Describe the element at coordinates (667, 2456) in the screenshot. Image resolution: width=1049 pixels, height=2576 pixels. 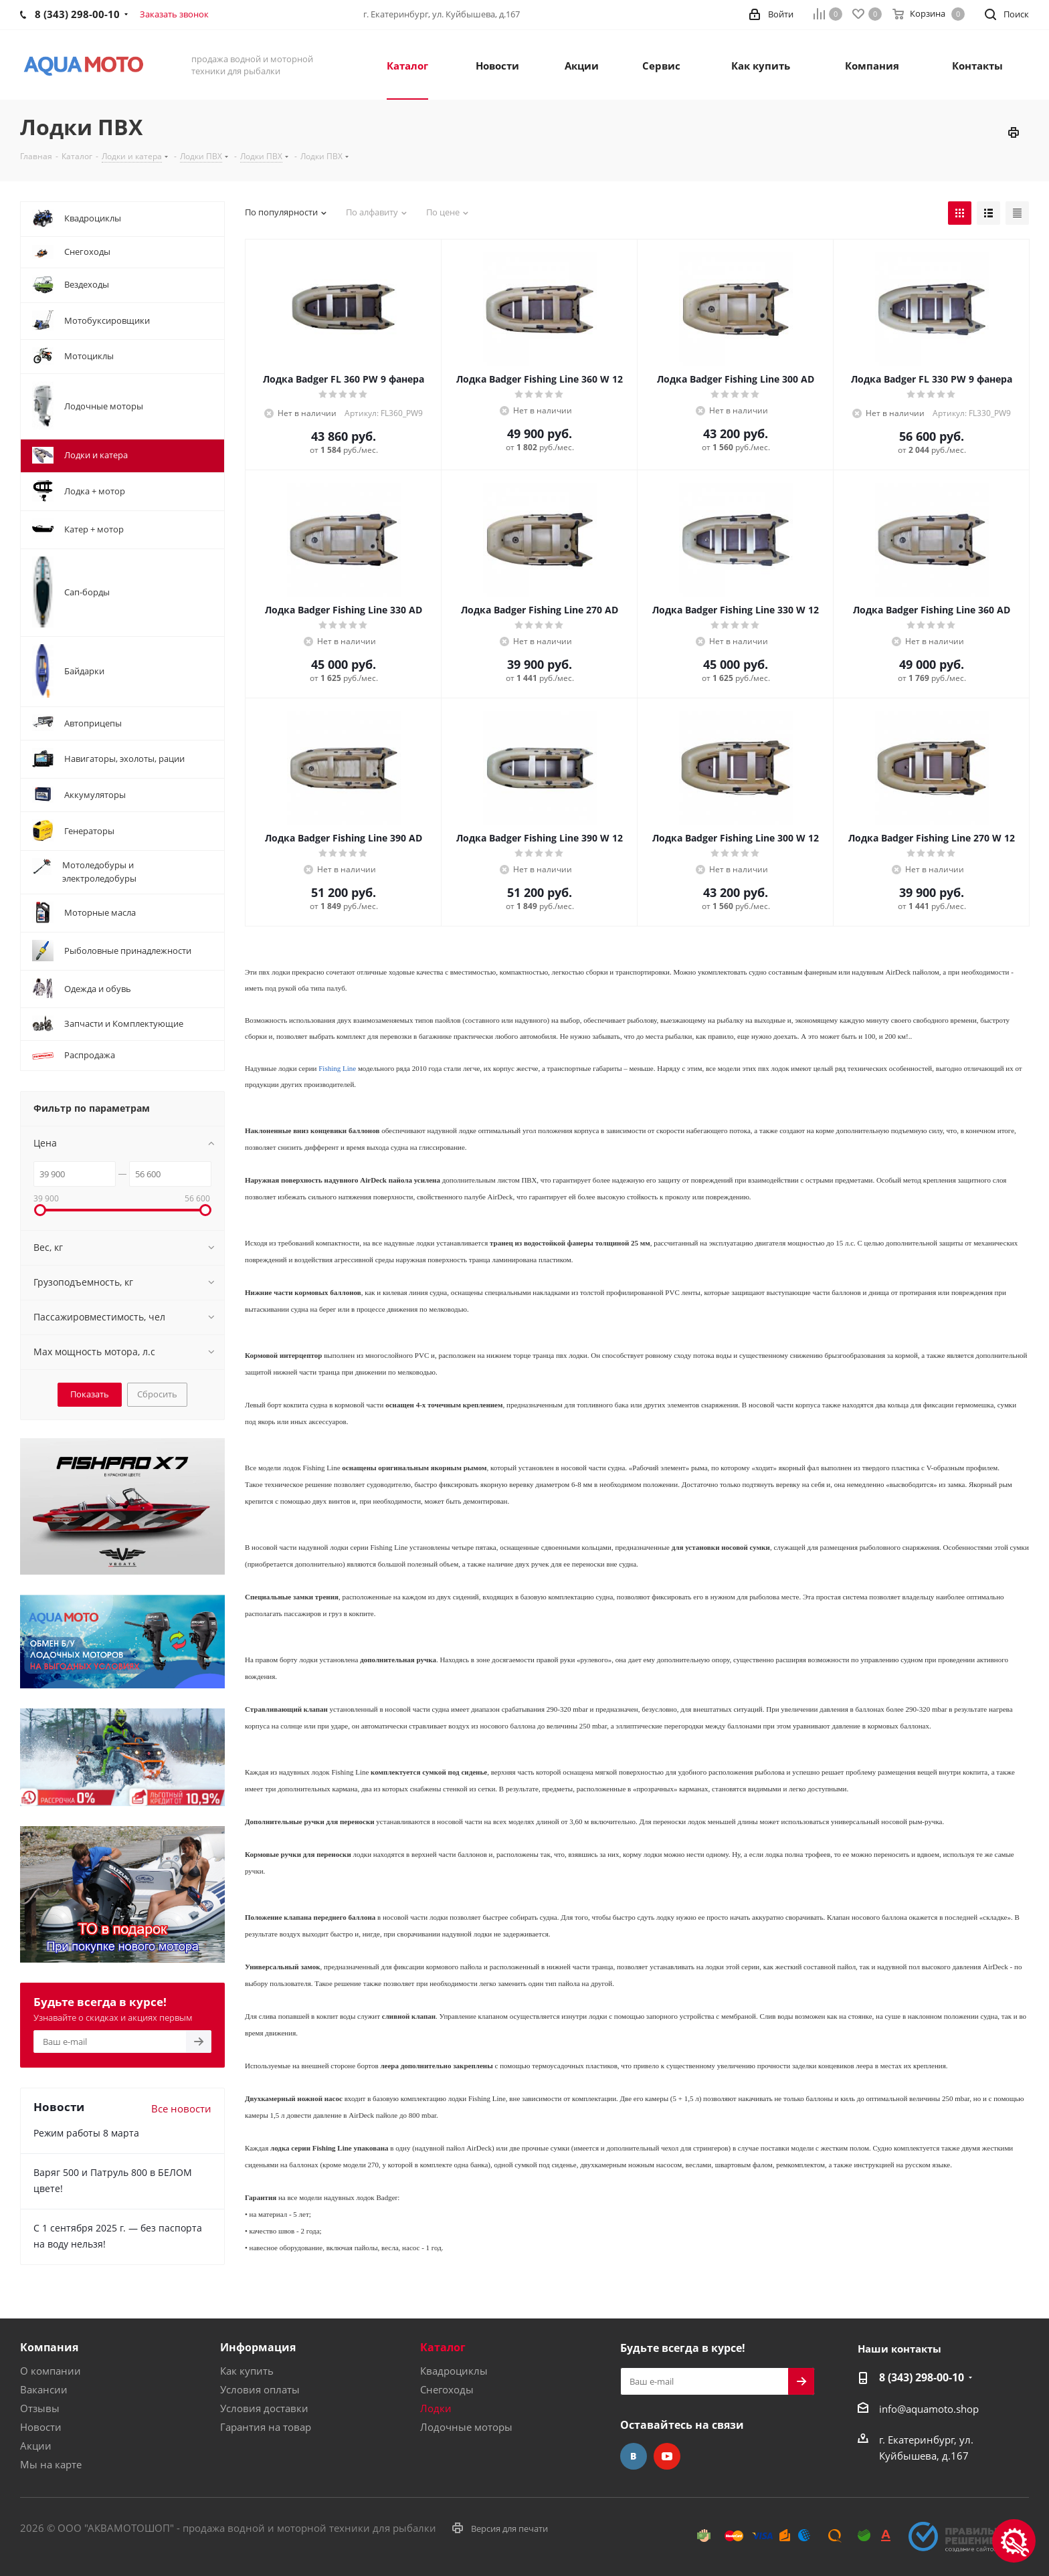
I see `YouTube` at that location.